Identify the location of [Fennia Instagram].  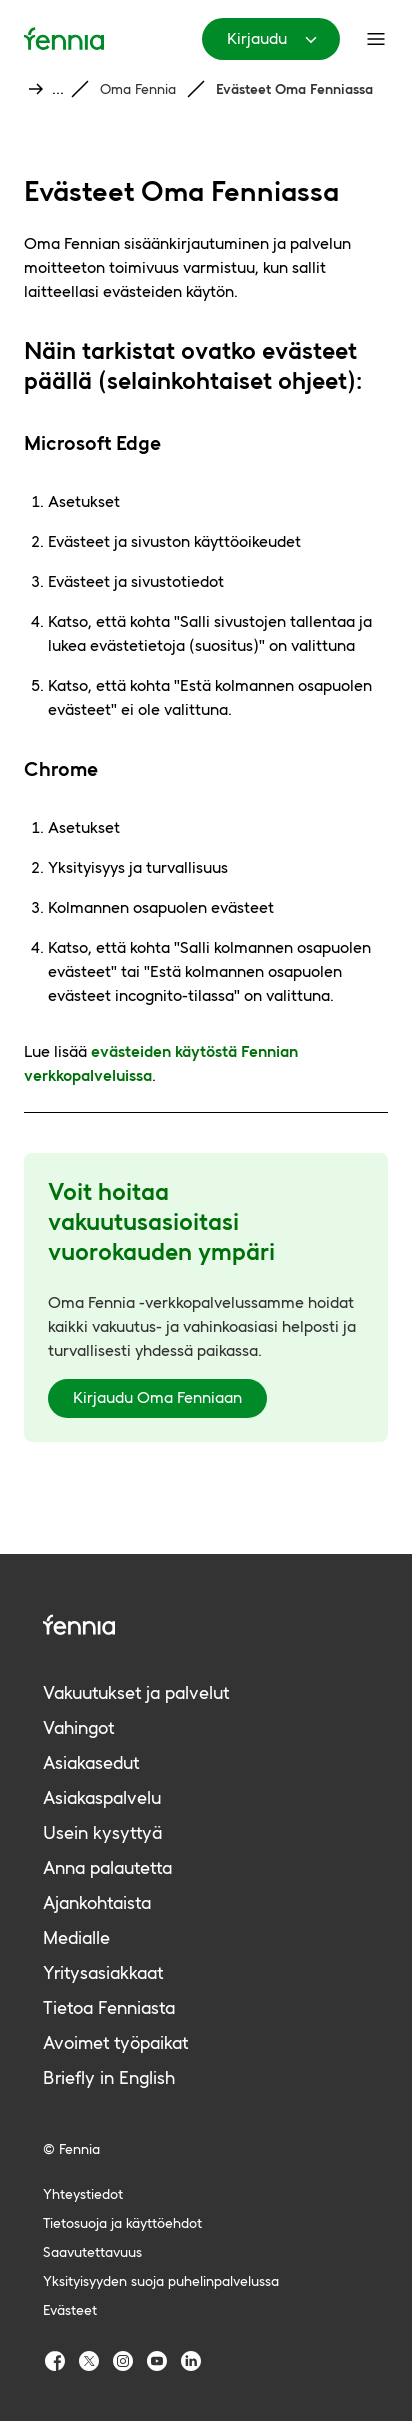
(123, 2361).